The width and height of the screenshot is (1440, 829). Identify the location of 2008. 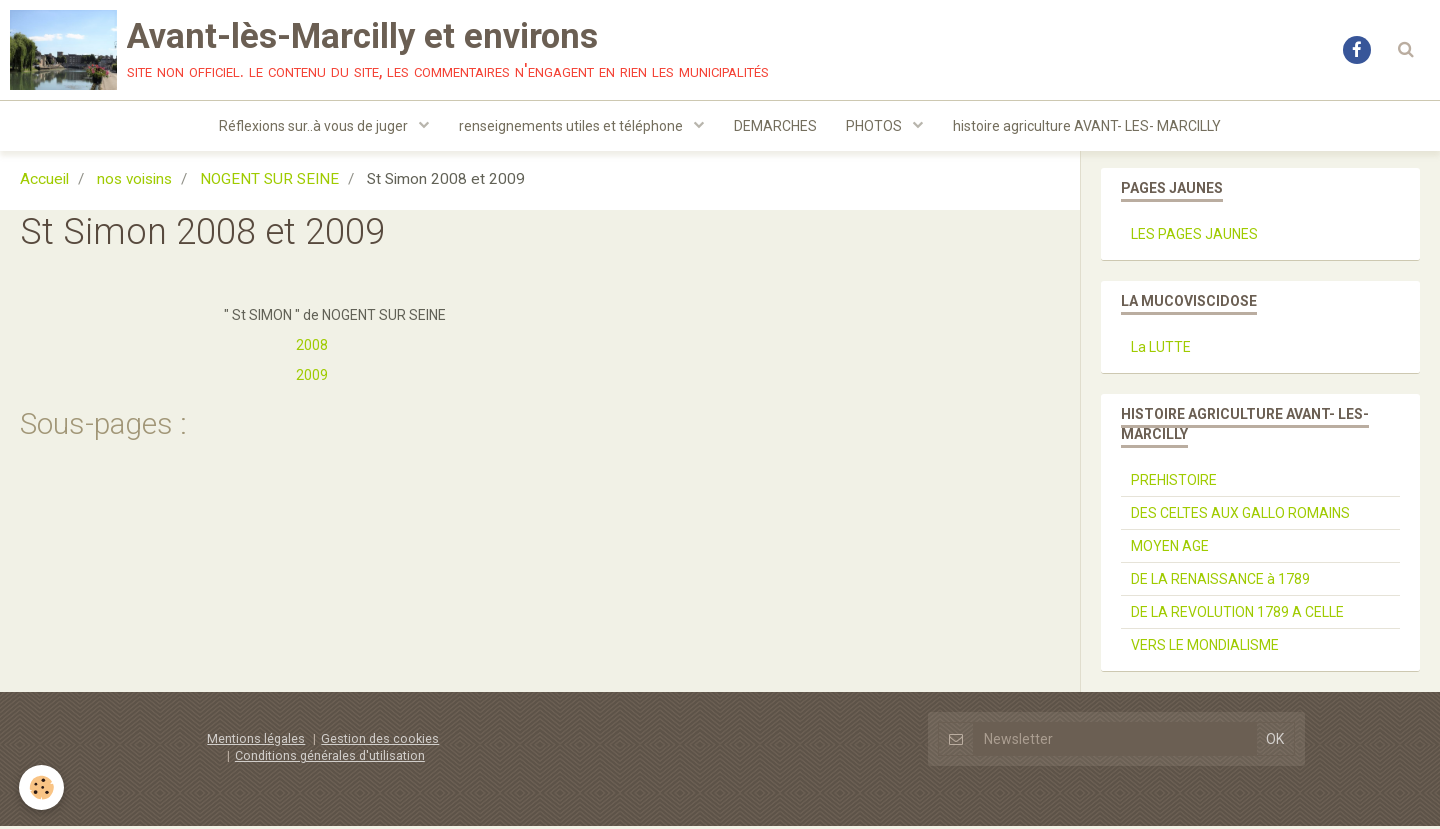
(312, 348).